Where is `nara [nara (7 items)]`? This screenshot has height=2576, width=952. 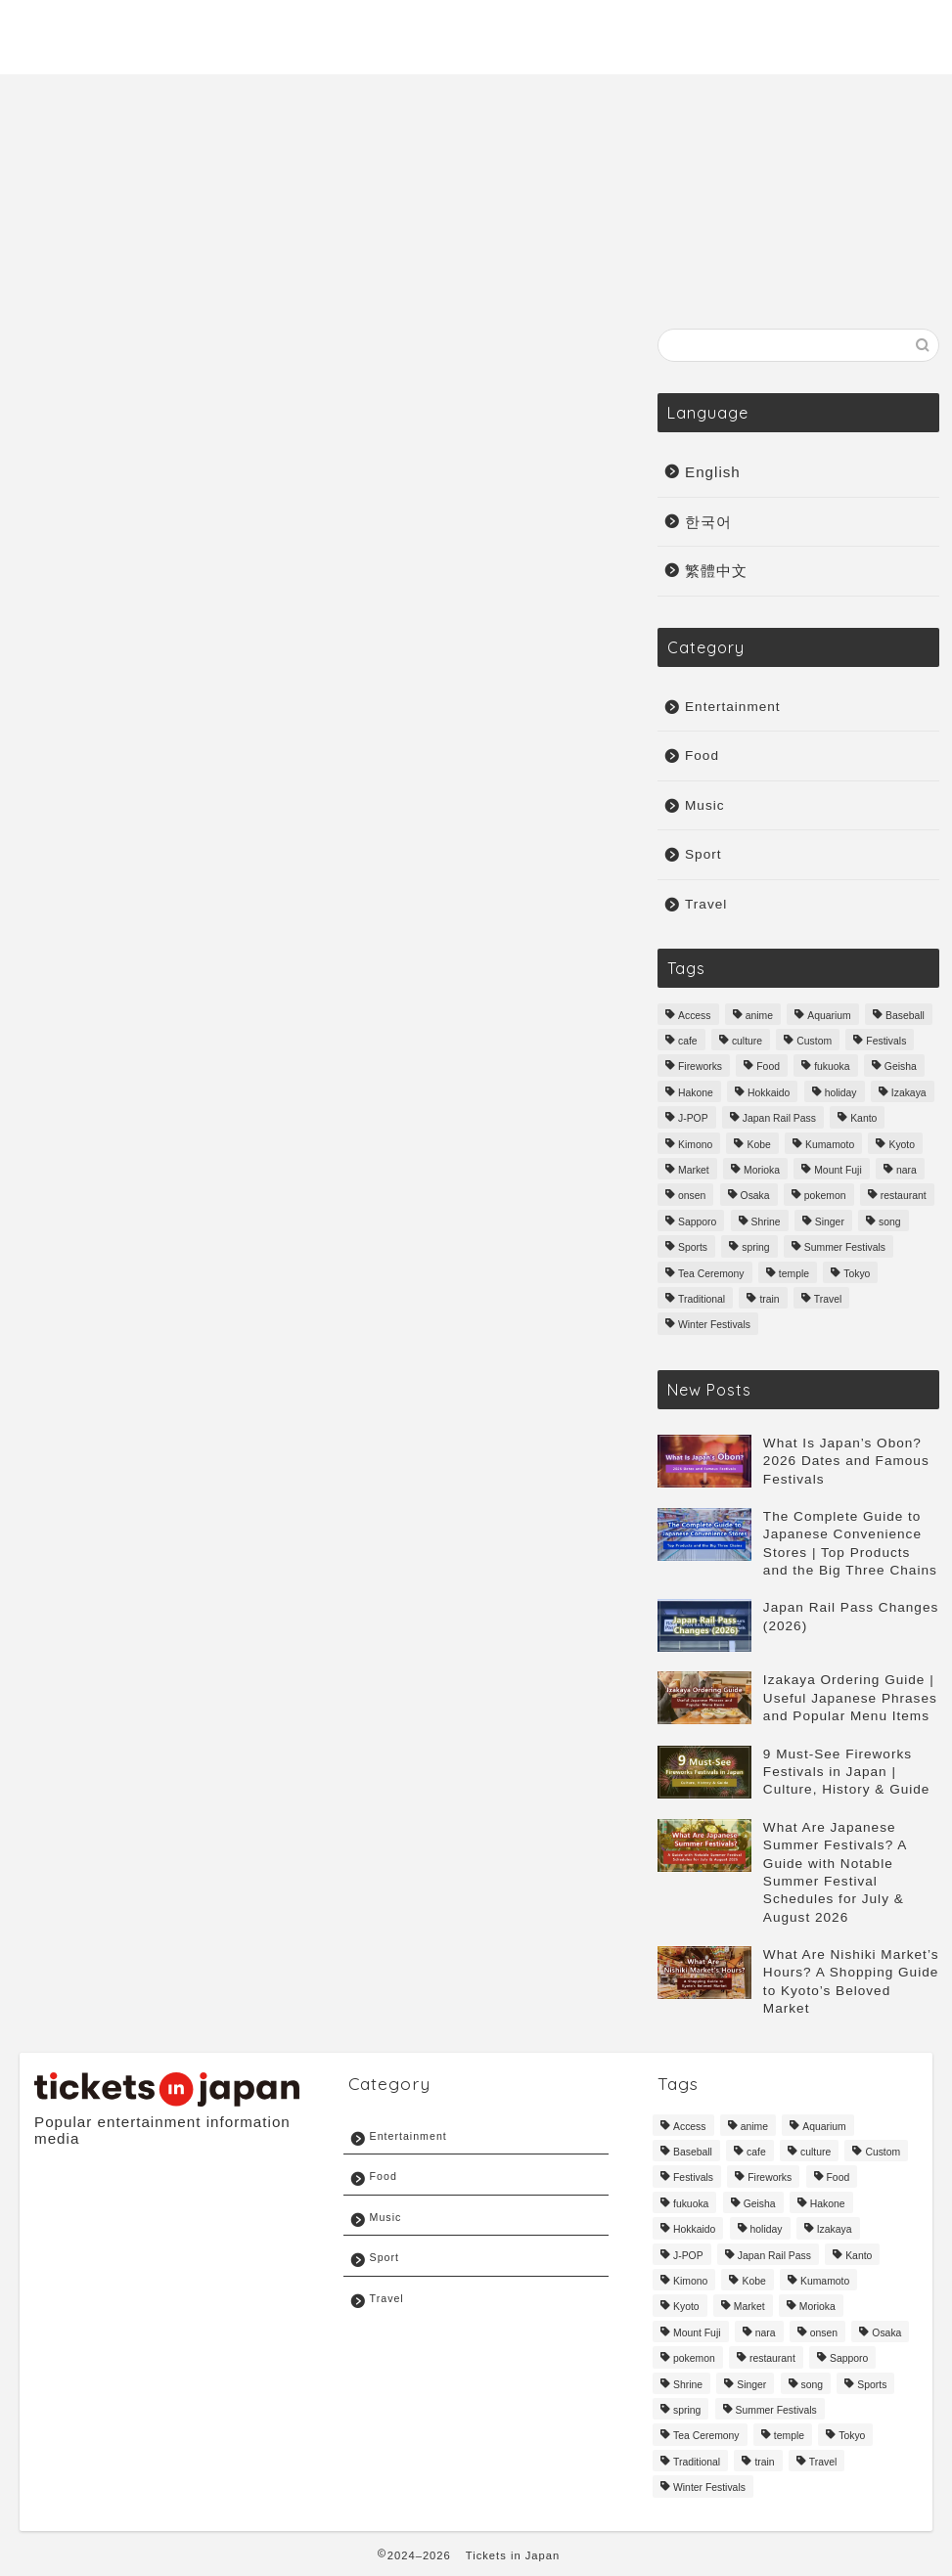 nara [nara (7 items)] is located at coordinates (906, 1170).